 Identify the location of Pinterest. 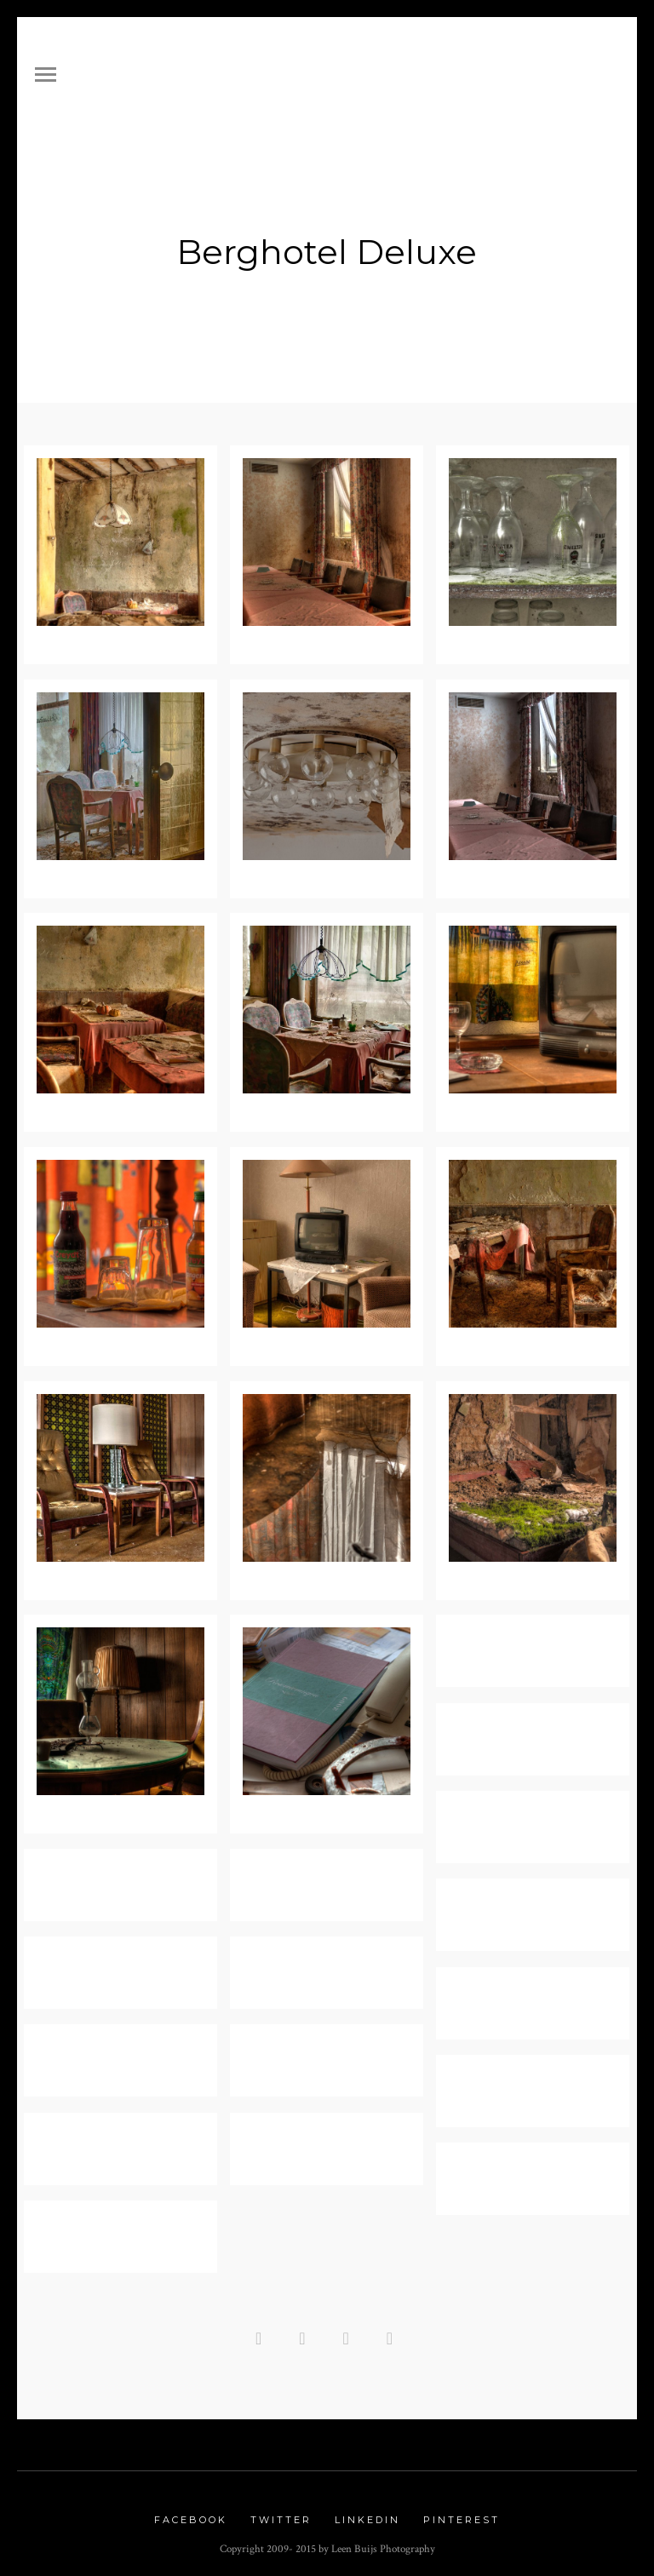
(461, 2514).